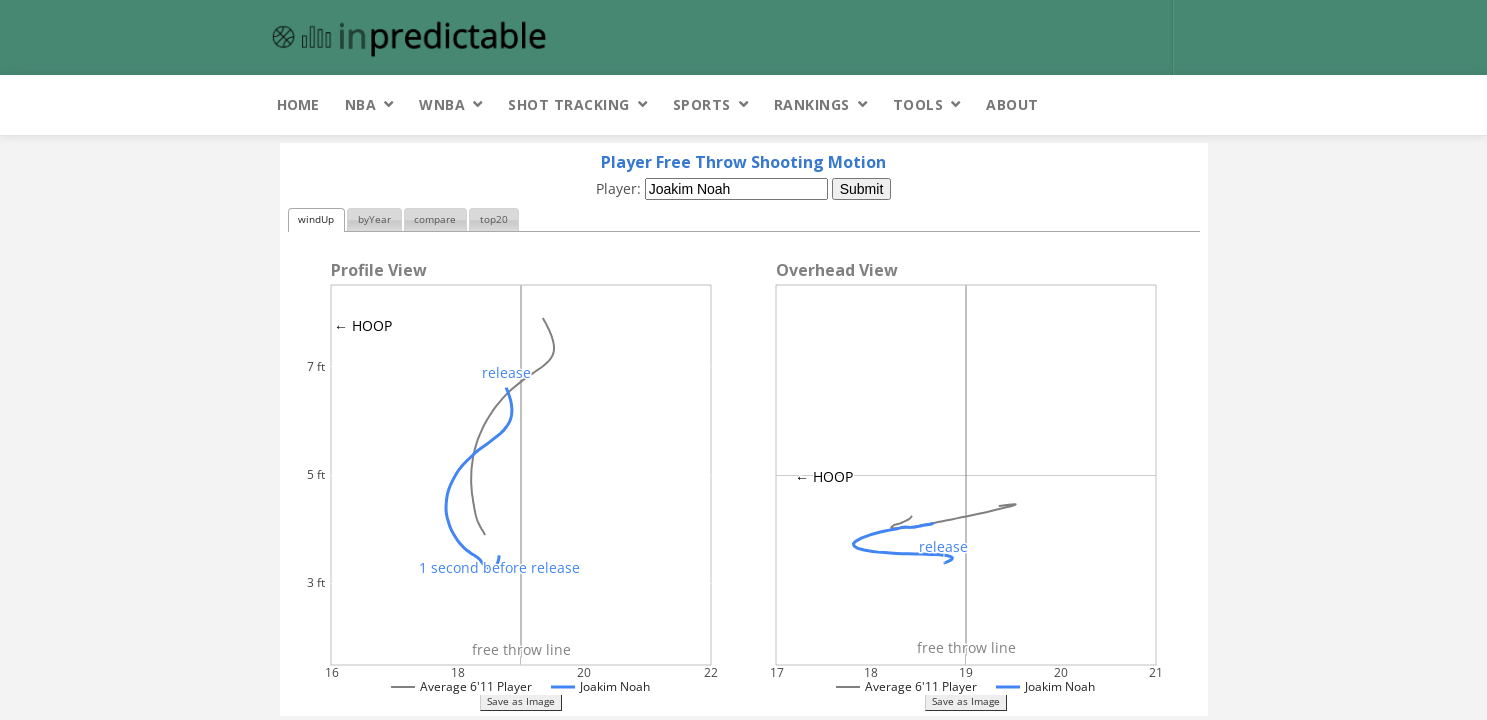 Image resolution: width=1487 pixels, height=720 pixels. Describe the element at coordinates (743, 162) in the screenshot. I see `Player Free Throw Shooting Motion` at that location.